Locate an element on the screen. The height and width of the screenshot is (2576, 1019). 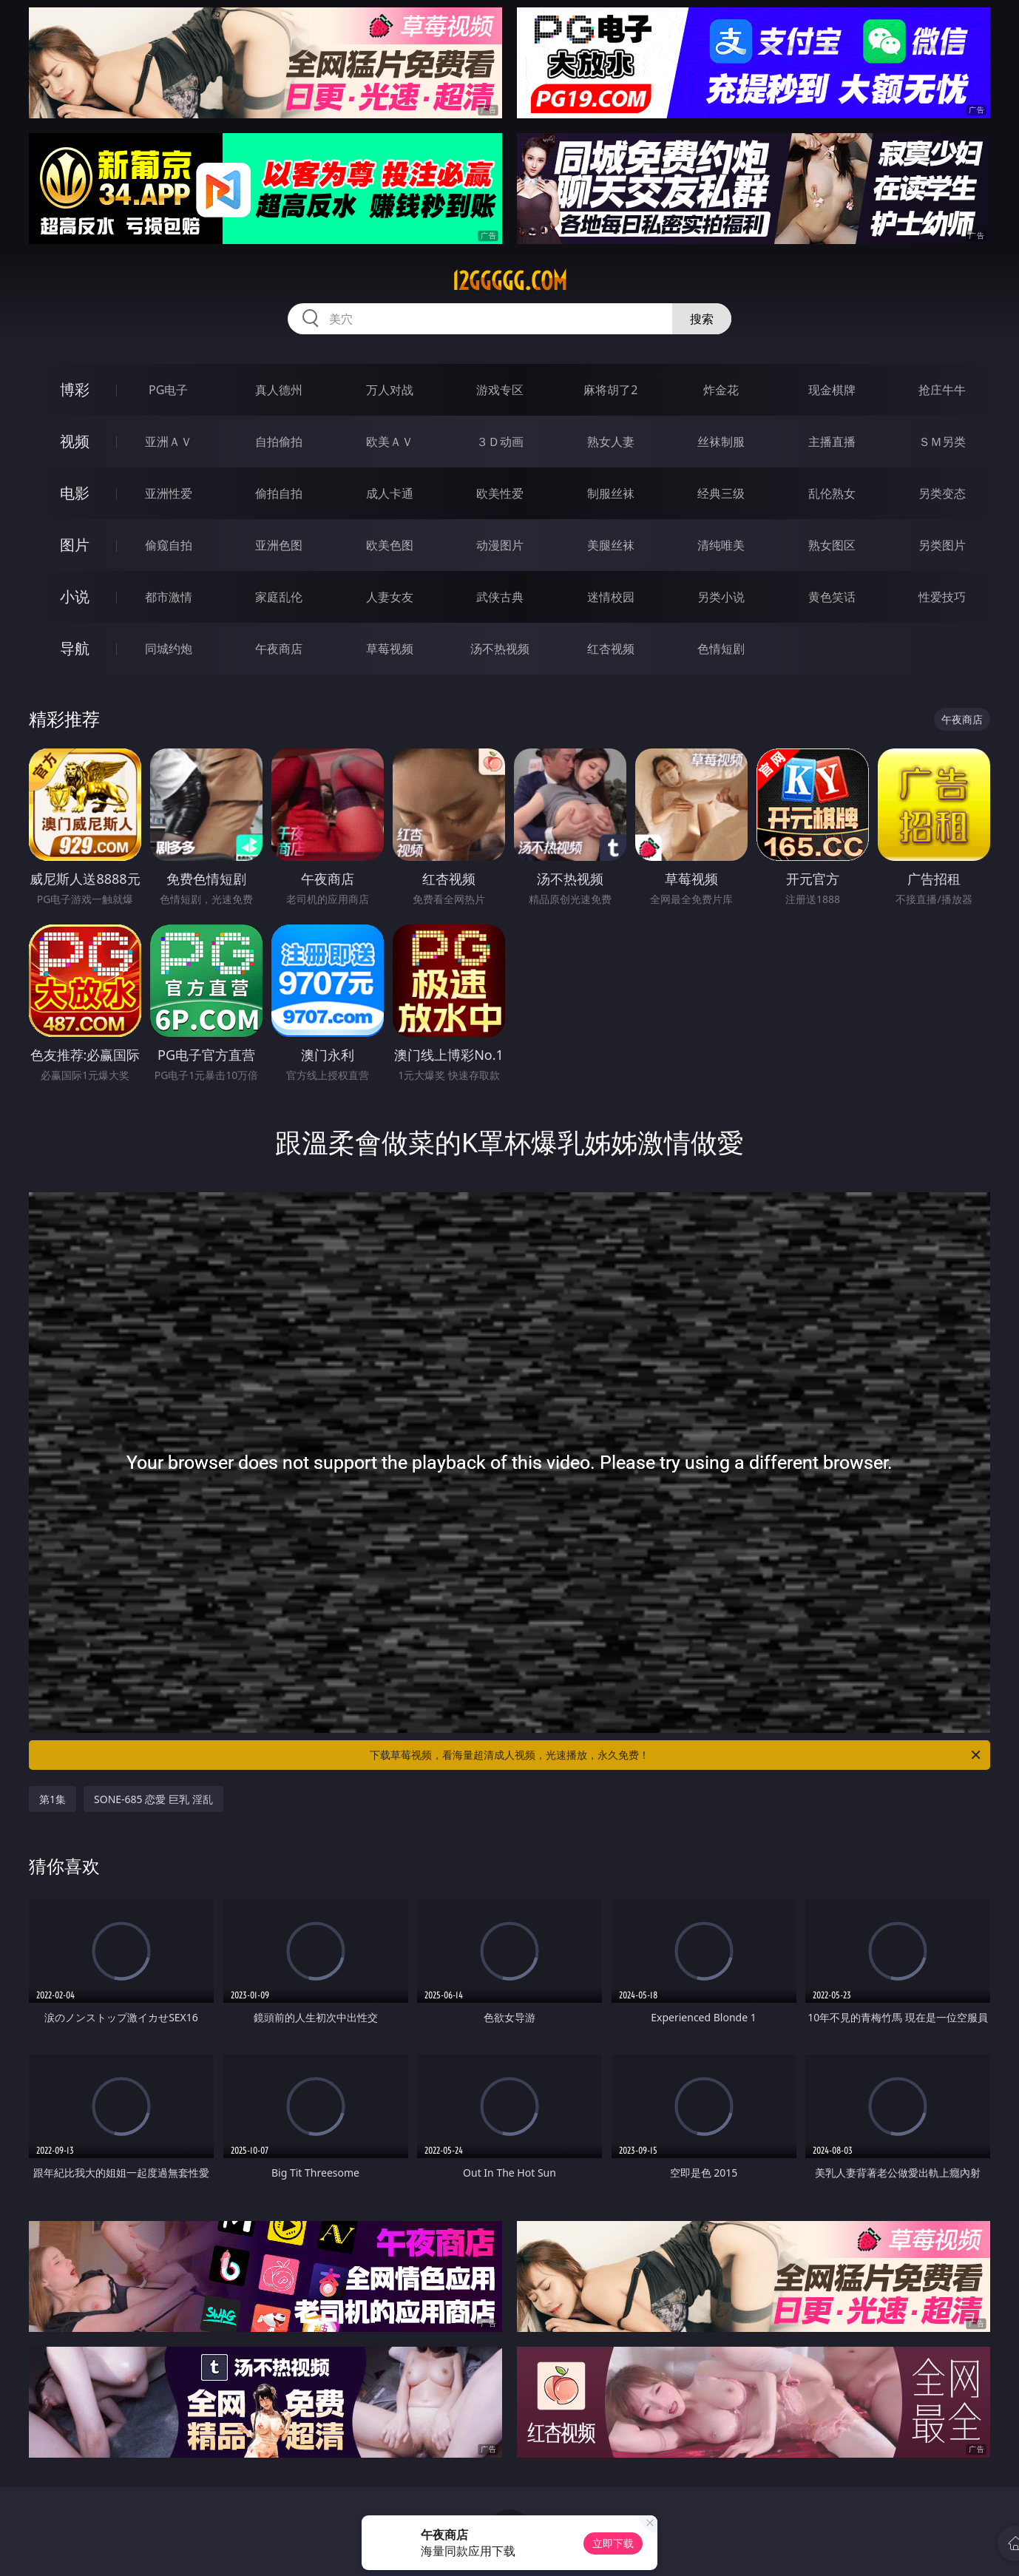
动漫图片 is located at coordinates (500, 545).